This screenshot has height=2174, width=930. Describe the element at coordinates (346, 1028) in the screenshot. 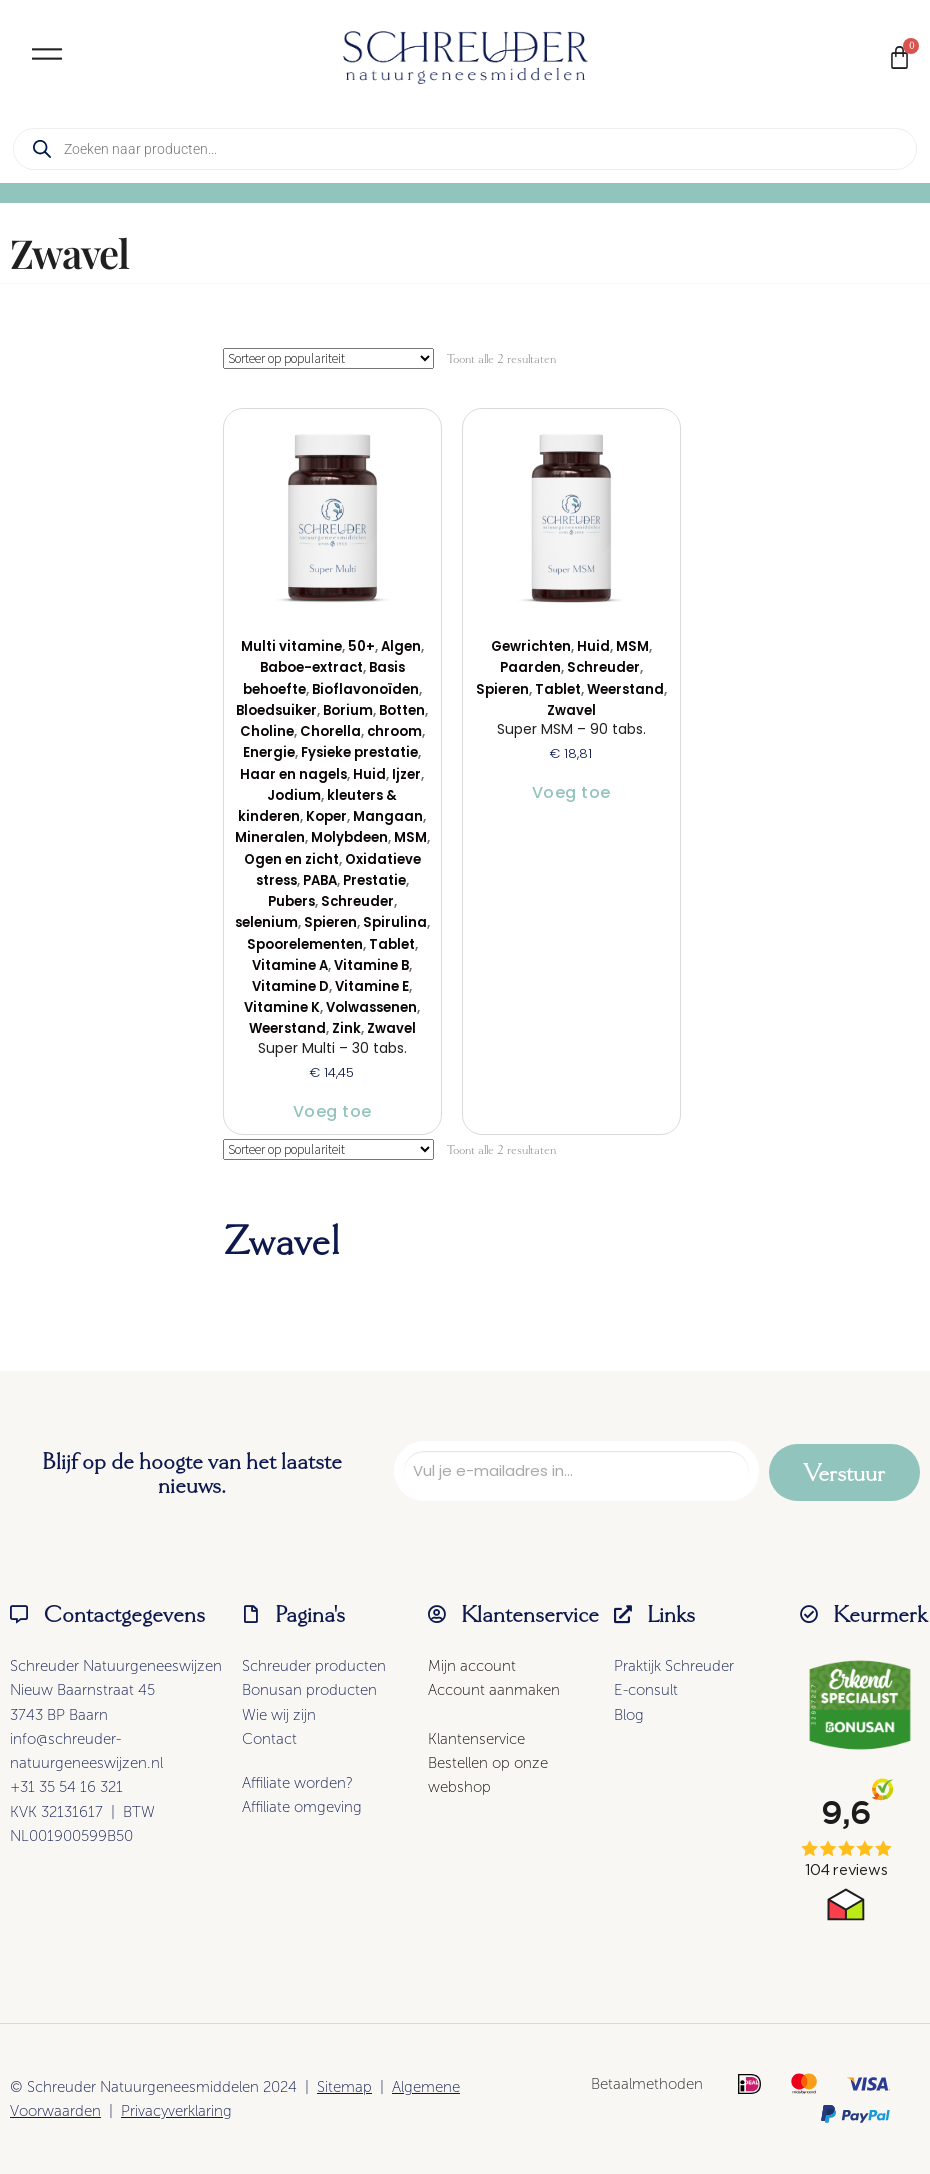

I see `Zink` at that location.